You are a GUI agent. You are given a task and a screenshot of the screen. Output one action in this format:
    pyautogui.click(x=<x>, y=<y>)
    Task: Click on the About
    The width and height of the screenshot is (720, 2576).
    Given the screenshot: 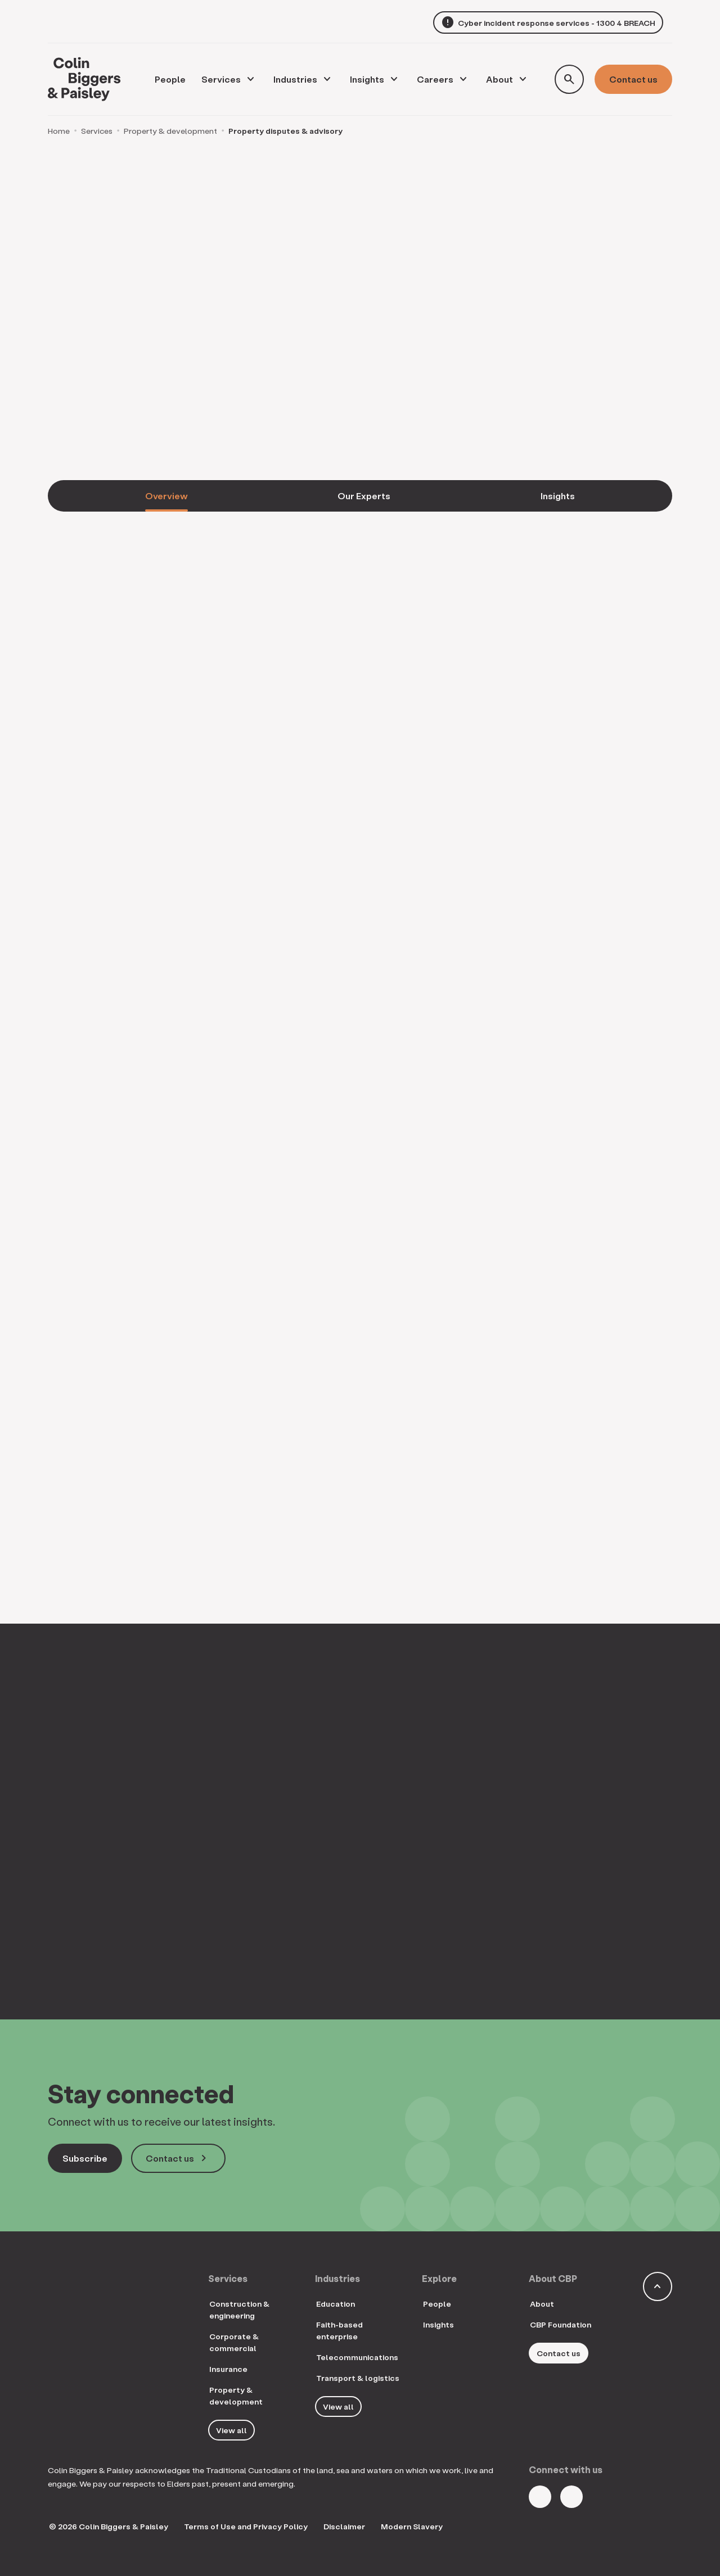 What is the action you would take?
    pyautogui.click(x=499, y=79)
    